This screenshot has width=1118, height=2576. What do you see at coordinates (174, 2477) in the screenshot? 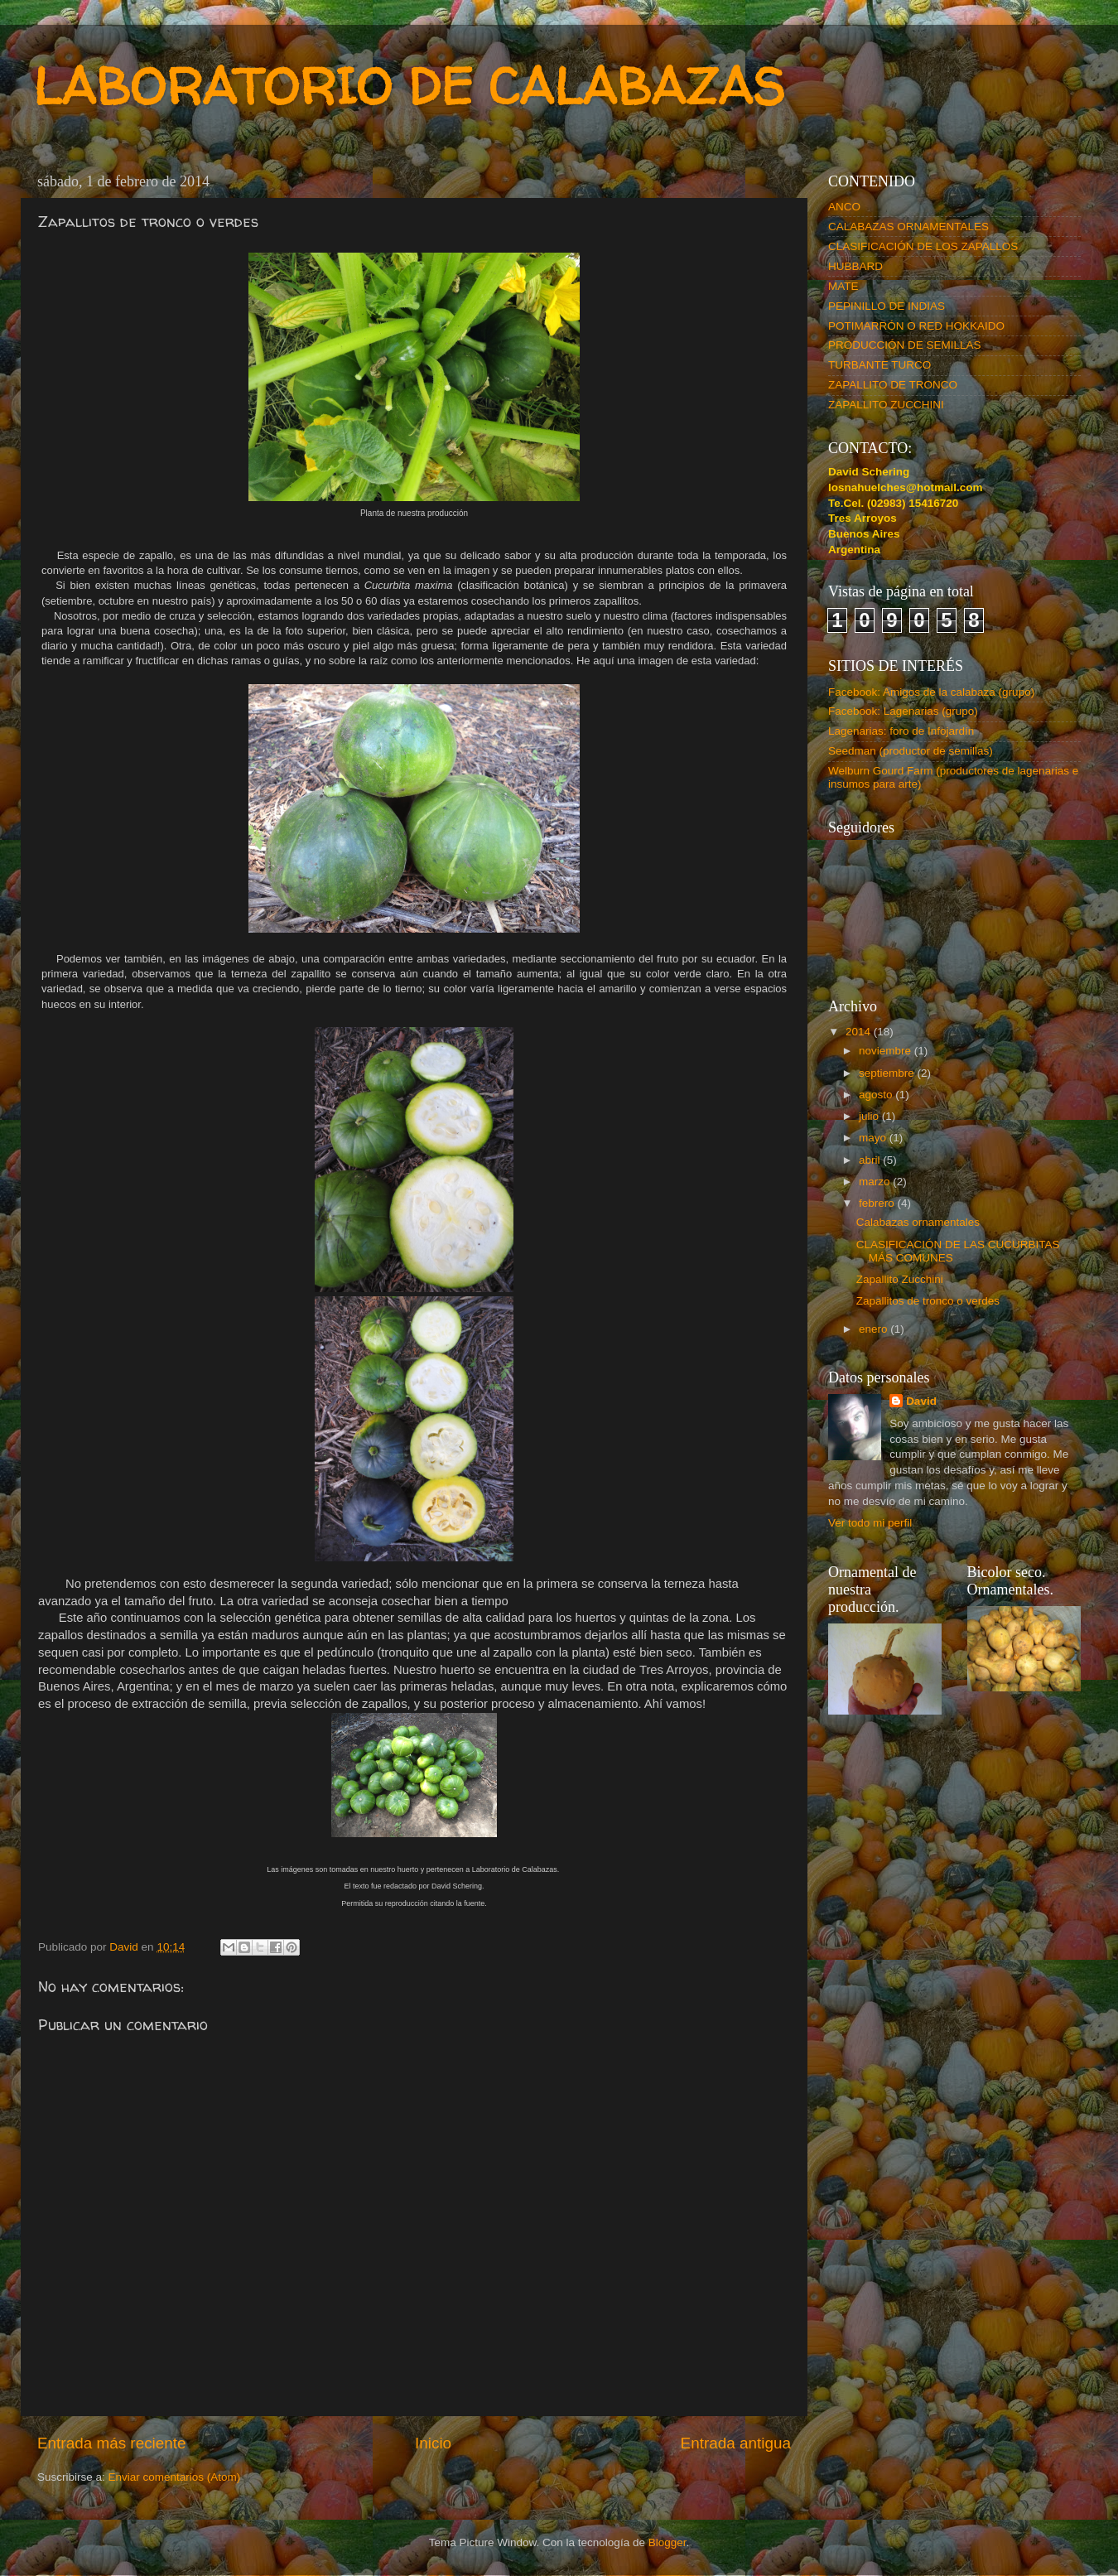
I see `Enviar comentarios (Atom)` at bounding box center [174, 2477].